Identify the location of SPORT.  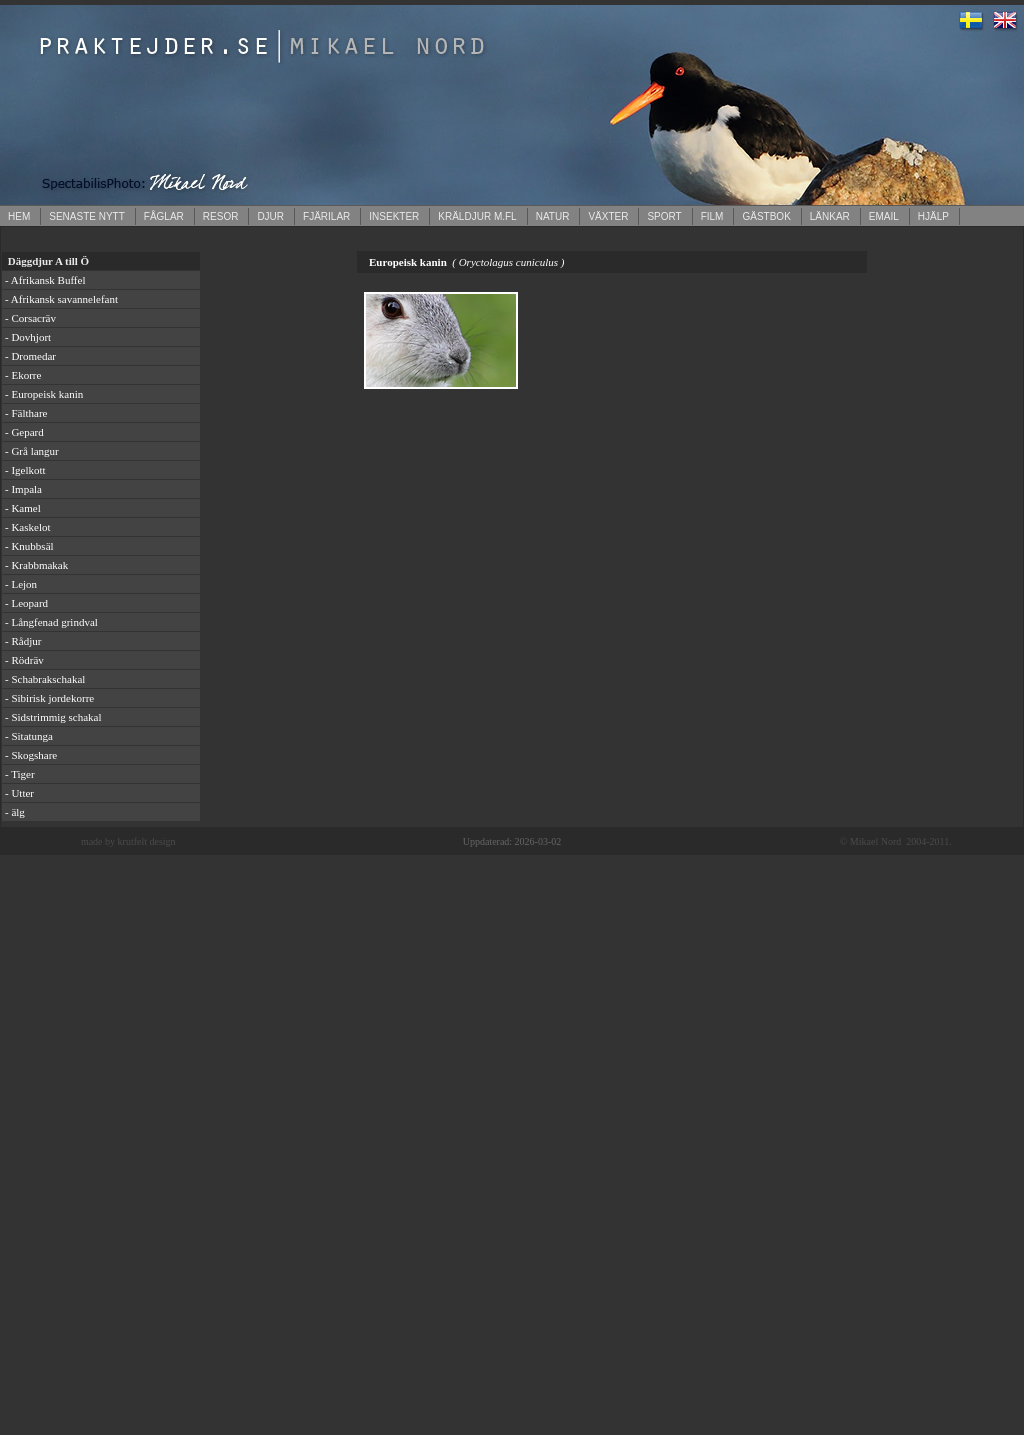
(664, 216).